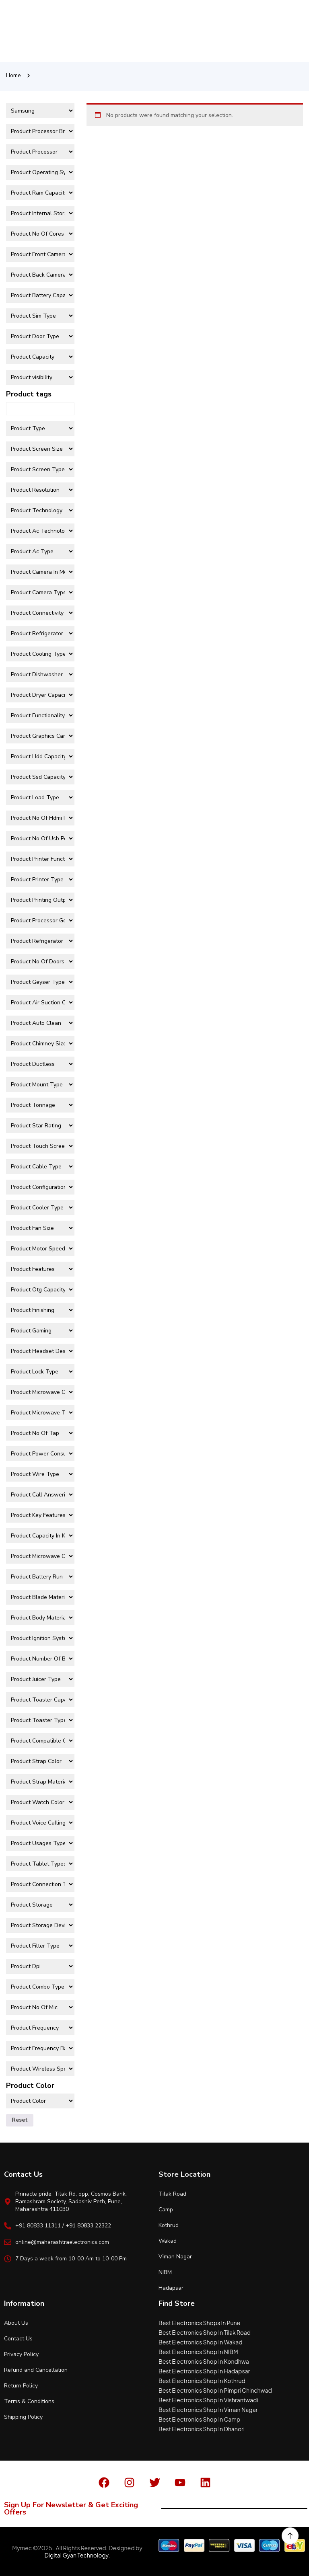 The width and height of the screenshot is (309, 2576). I want to click on [Product Touch Screen], so click(40, 1146).